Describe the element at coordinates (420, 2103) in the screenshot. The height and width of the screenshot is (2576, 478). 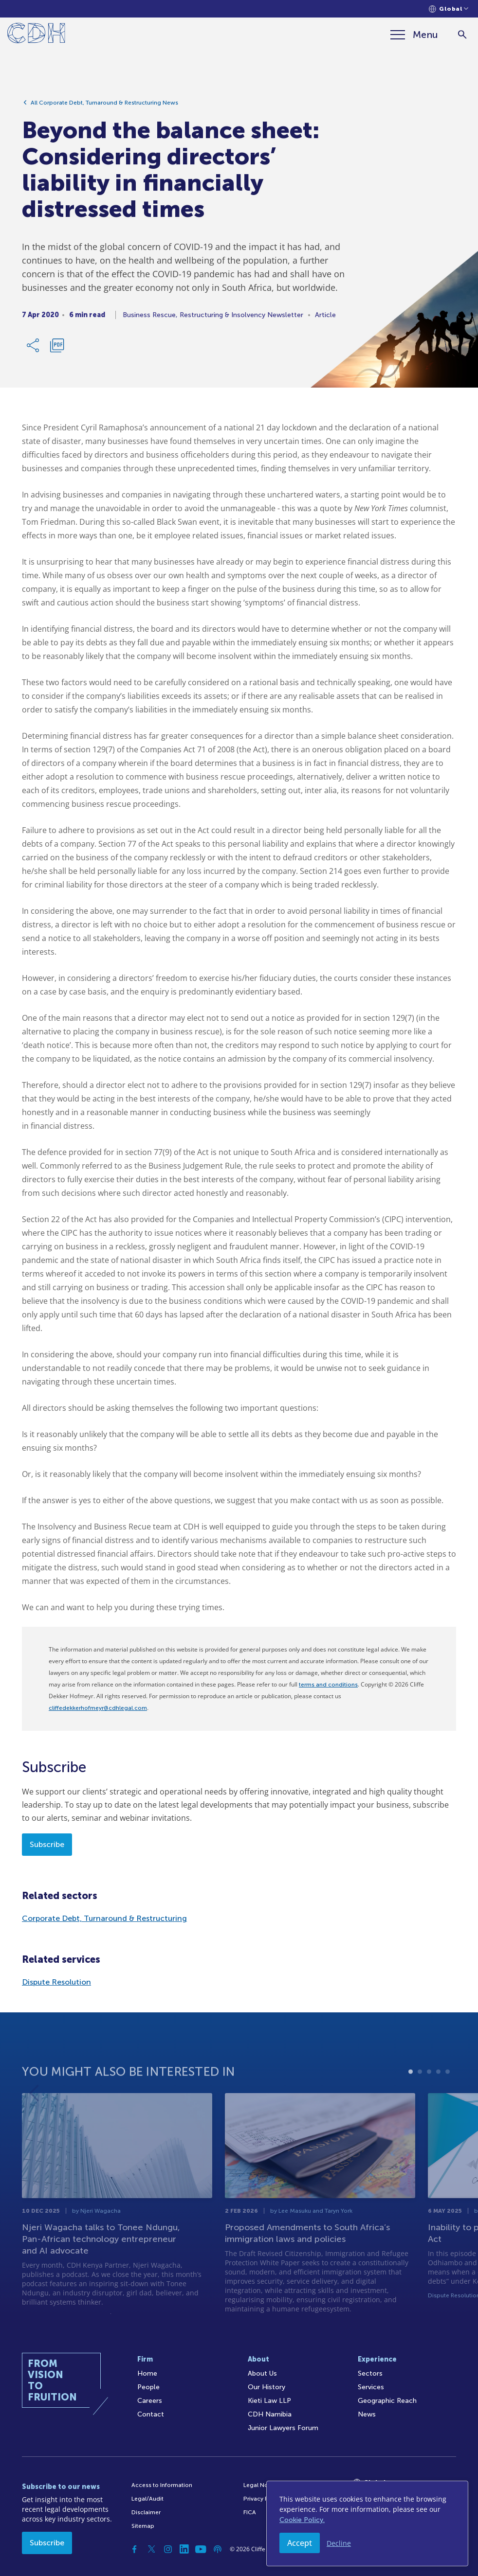
I see `2 [tab]` at that location.